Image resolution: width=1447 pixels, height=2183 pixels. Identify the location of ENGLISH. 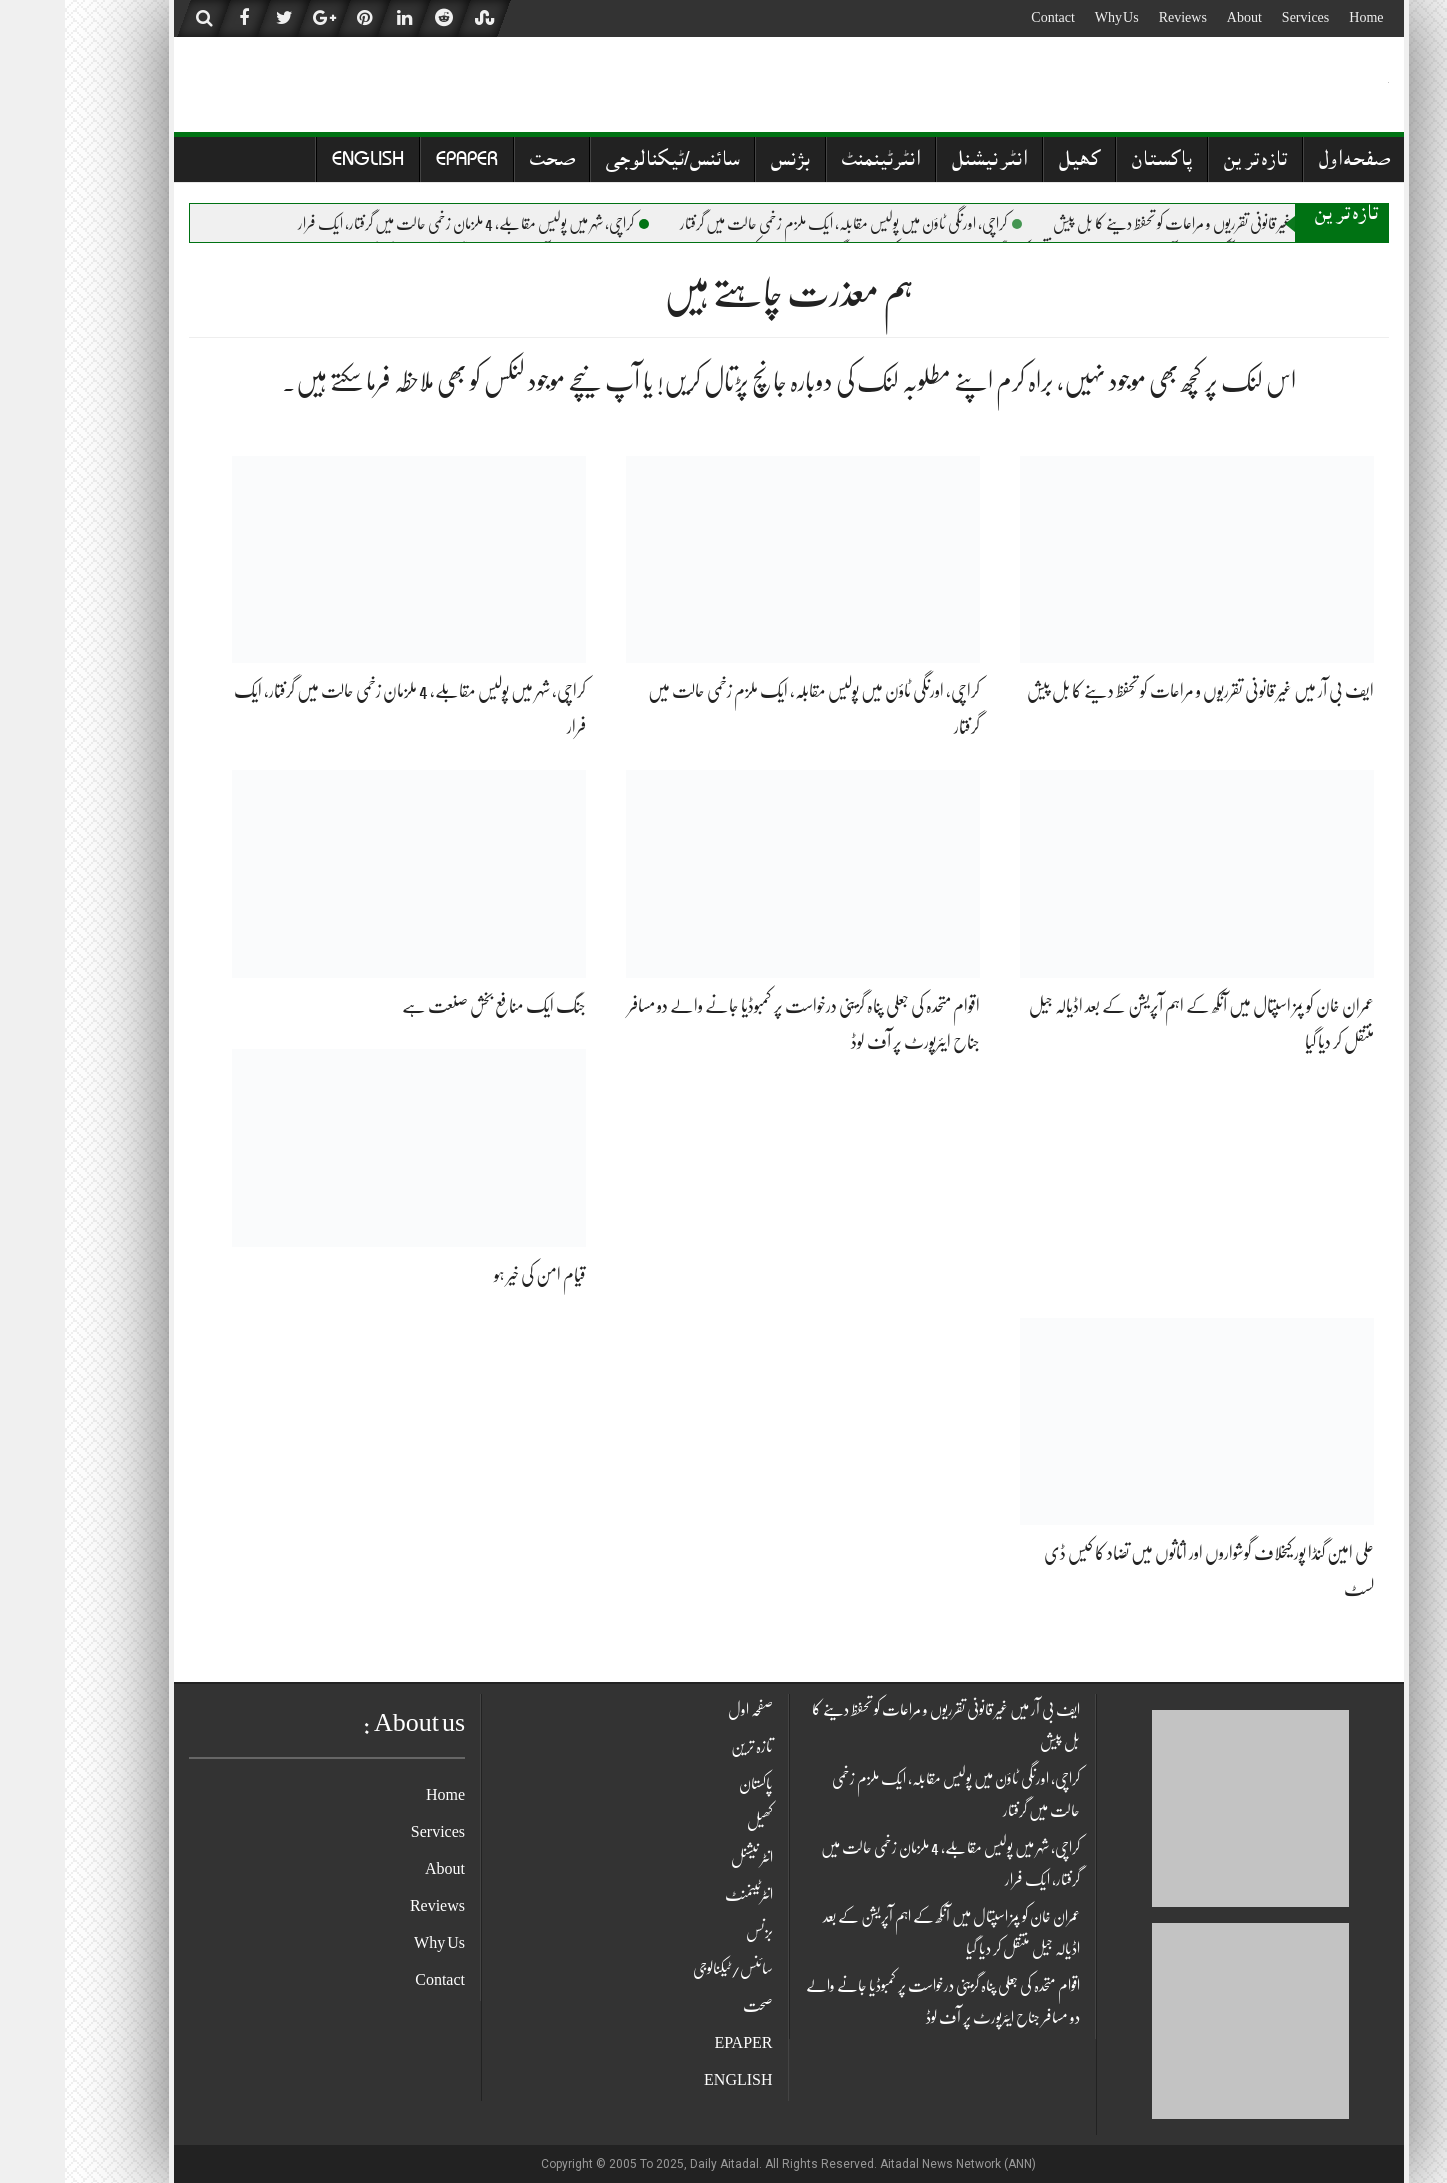
(303, 161).